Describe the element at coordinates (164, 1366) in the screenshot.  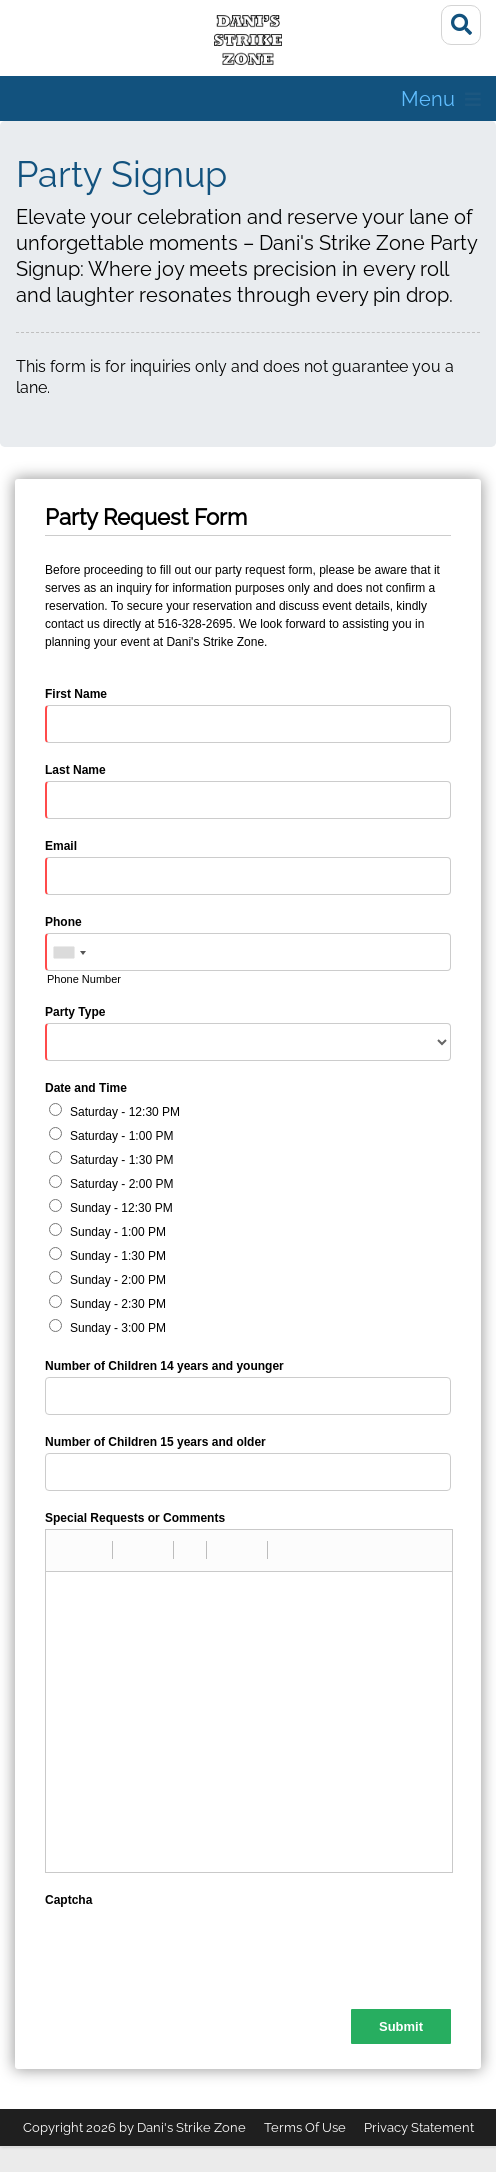
I see `Number of Children 14 years and younger` at that location.